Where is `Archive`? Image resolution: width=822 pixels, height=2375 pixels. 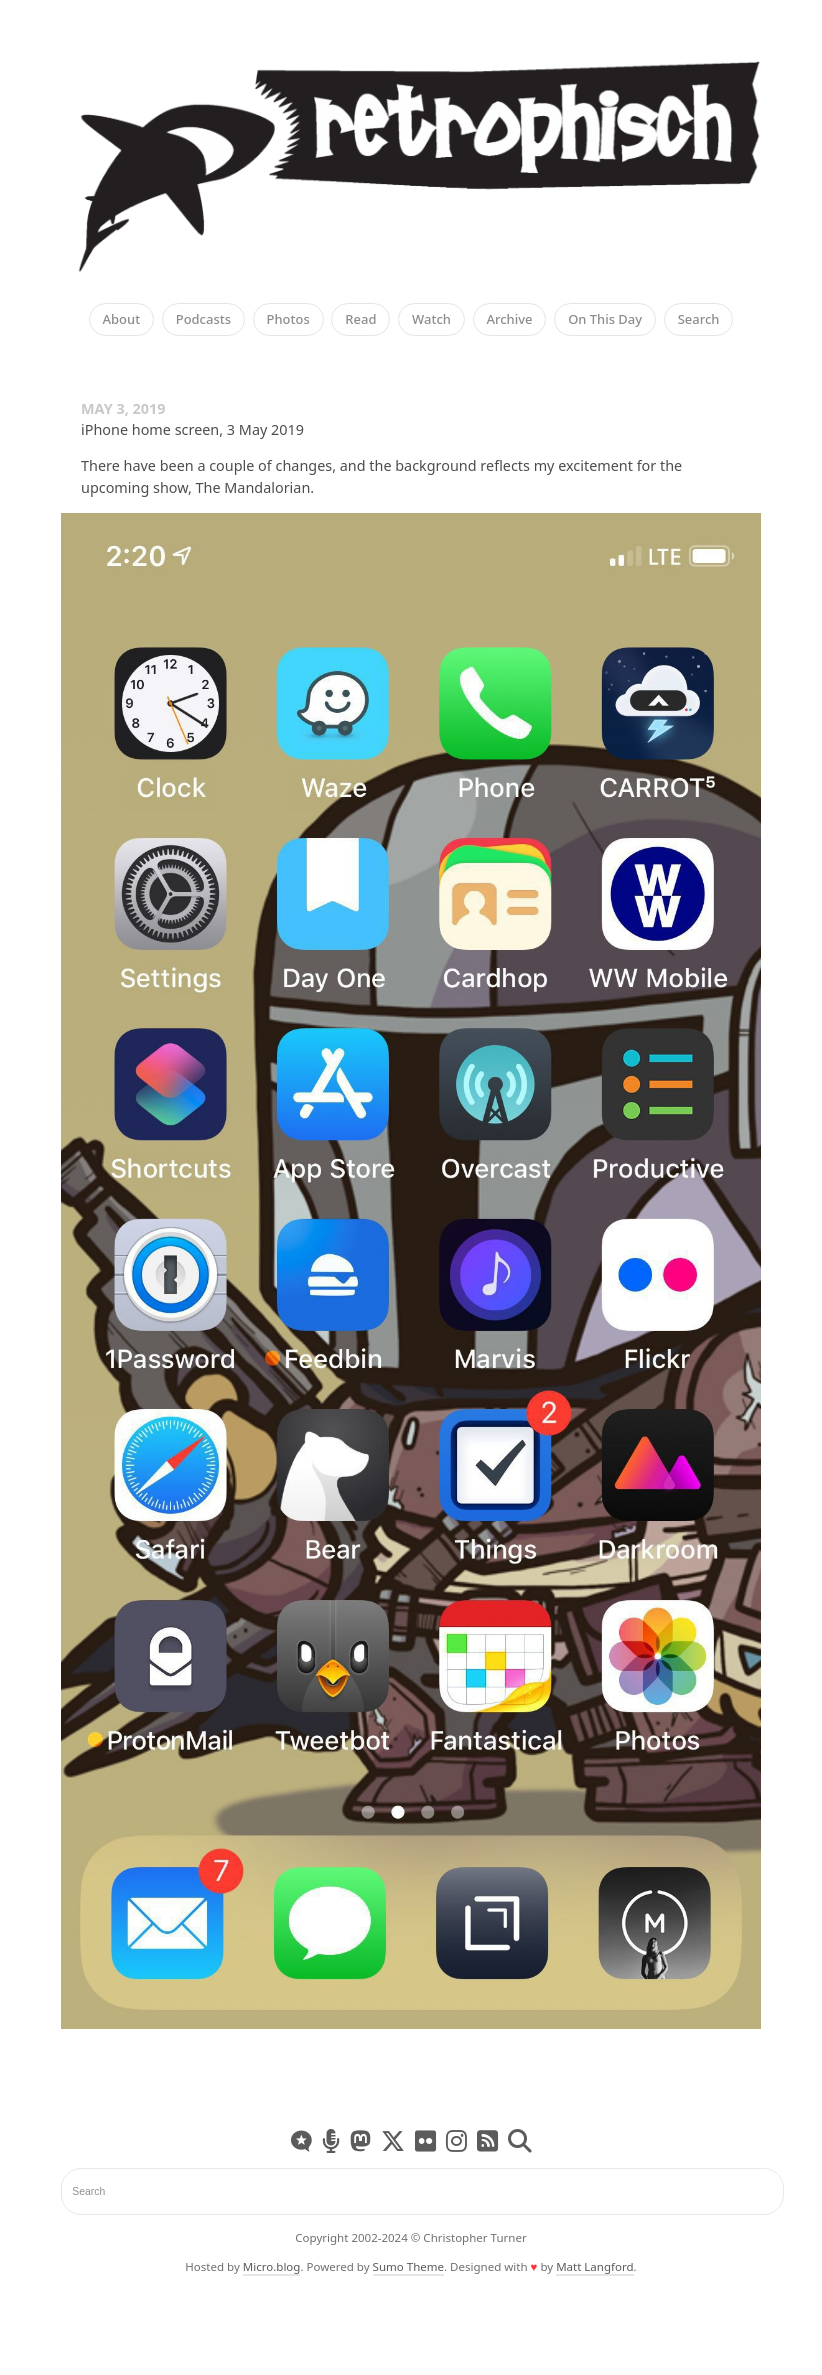 Archive is located at coordinates (510, 320).